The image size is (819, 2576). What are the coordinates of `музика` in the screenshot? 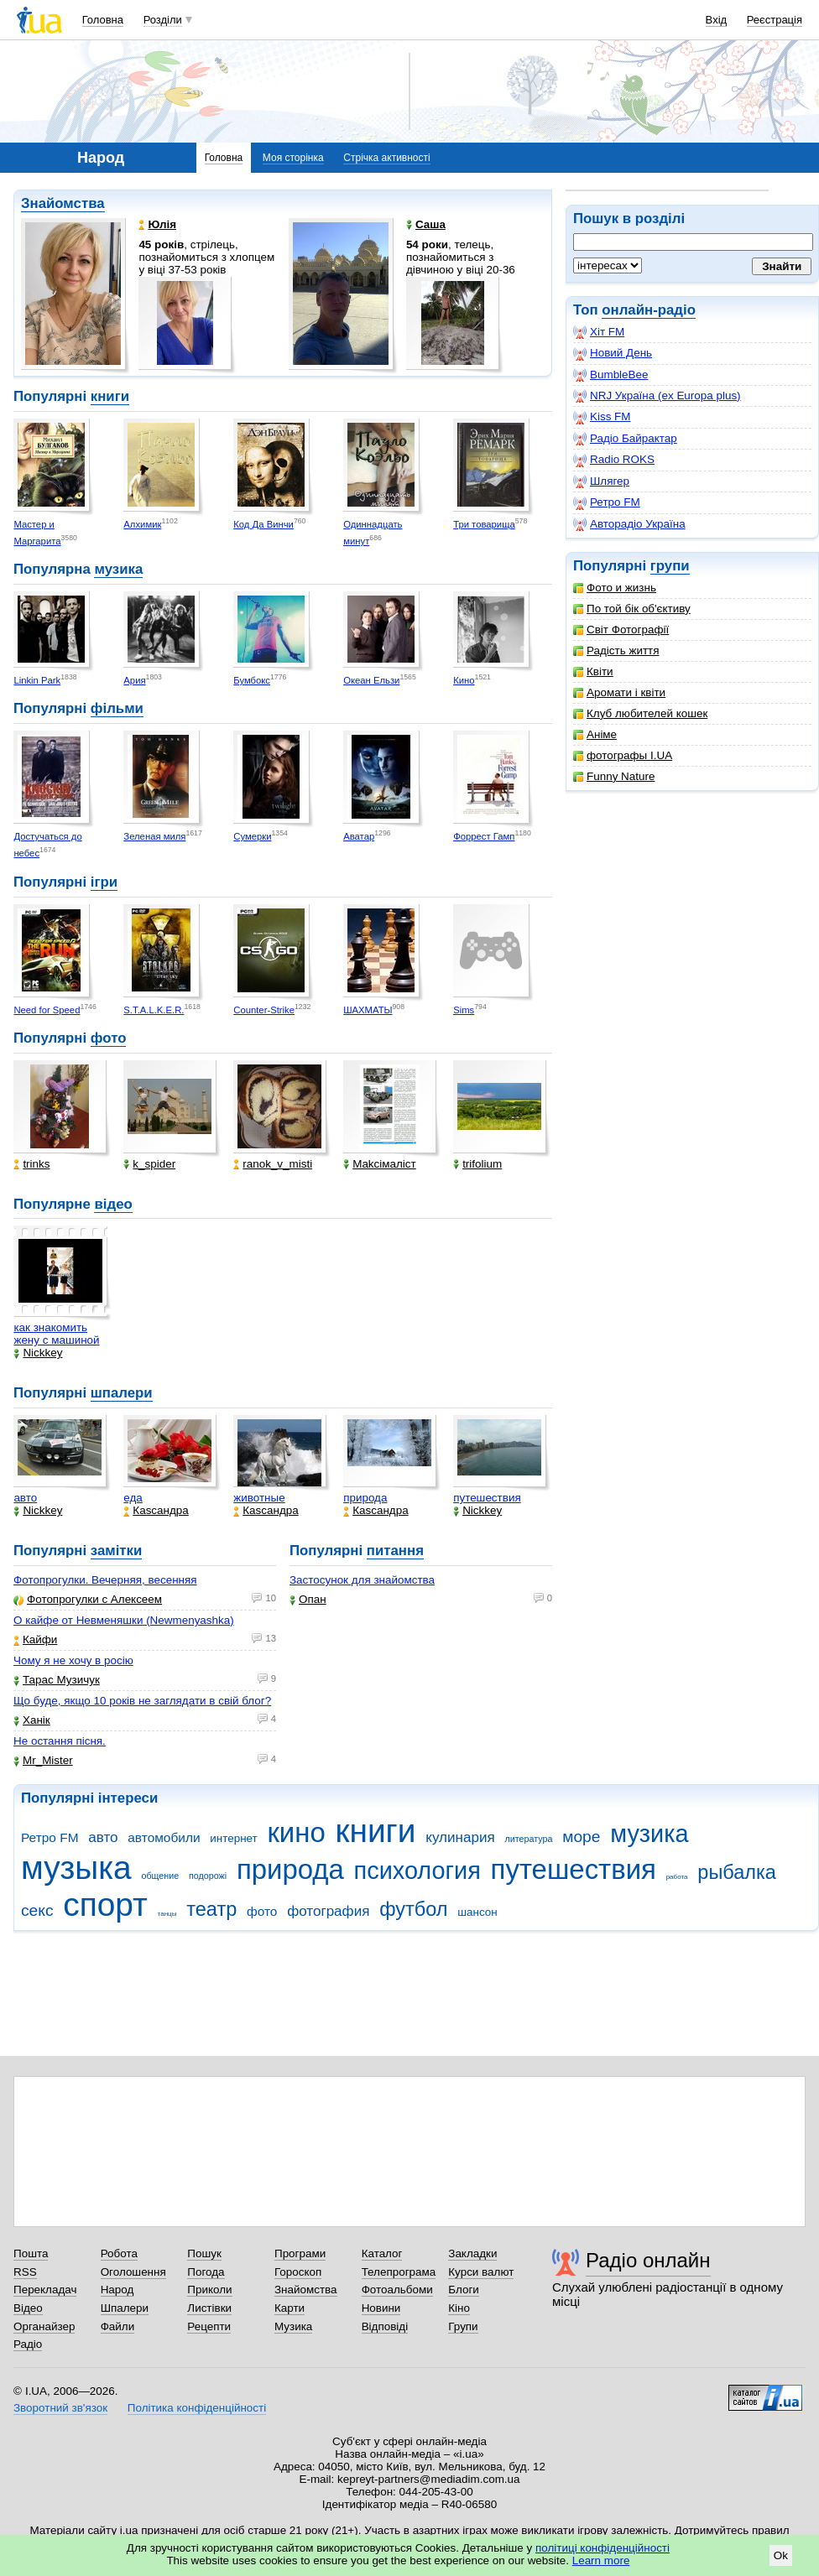 It's located at (118, 569).